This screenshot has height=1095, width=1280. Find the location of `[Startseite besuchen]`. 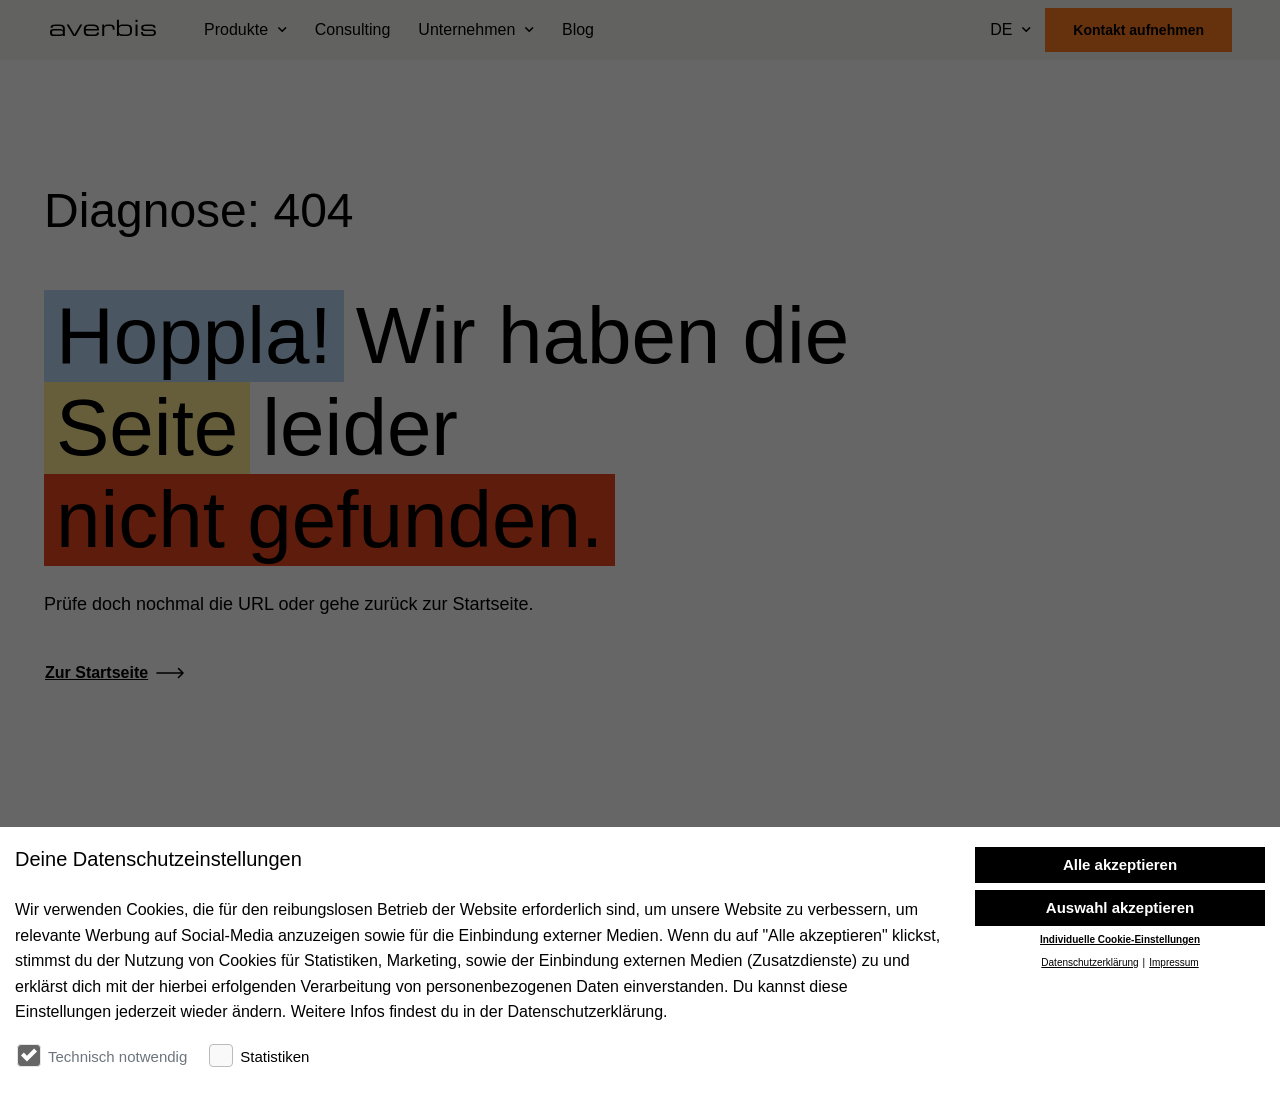

[Startseite besuchen] is located at coordinates (111, 30).